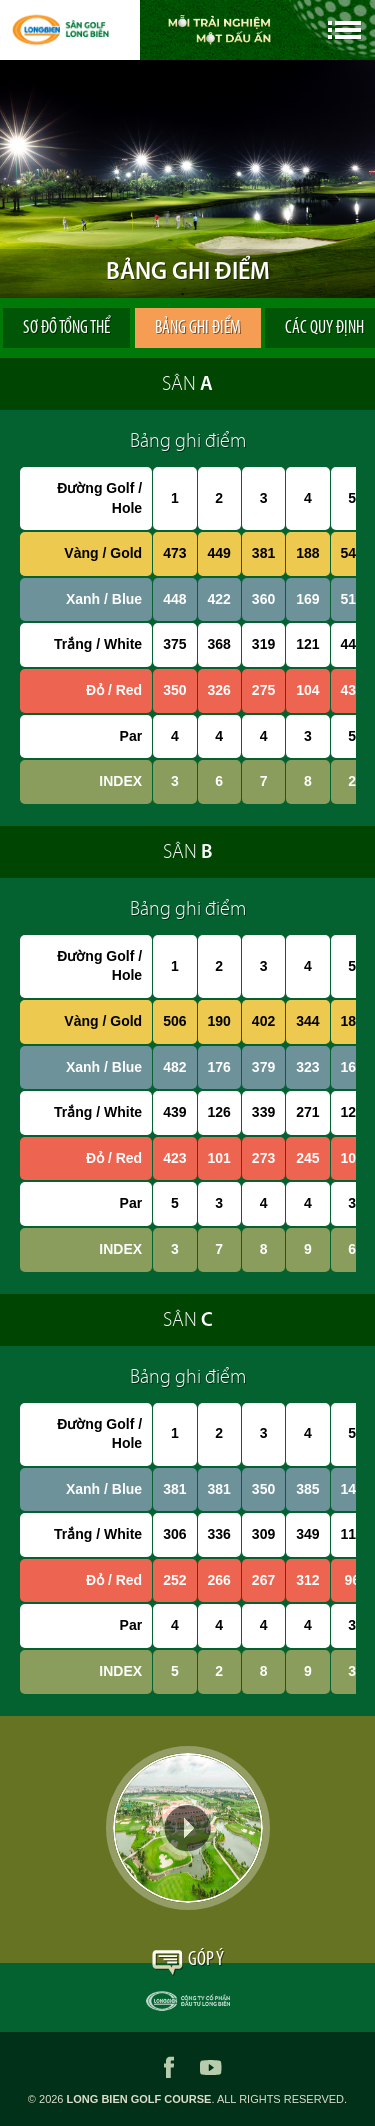  Describe the element at coordinates (211, 2067) in the screenshot. I see `youtube` at that location.